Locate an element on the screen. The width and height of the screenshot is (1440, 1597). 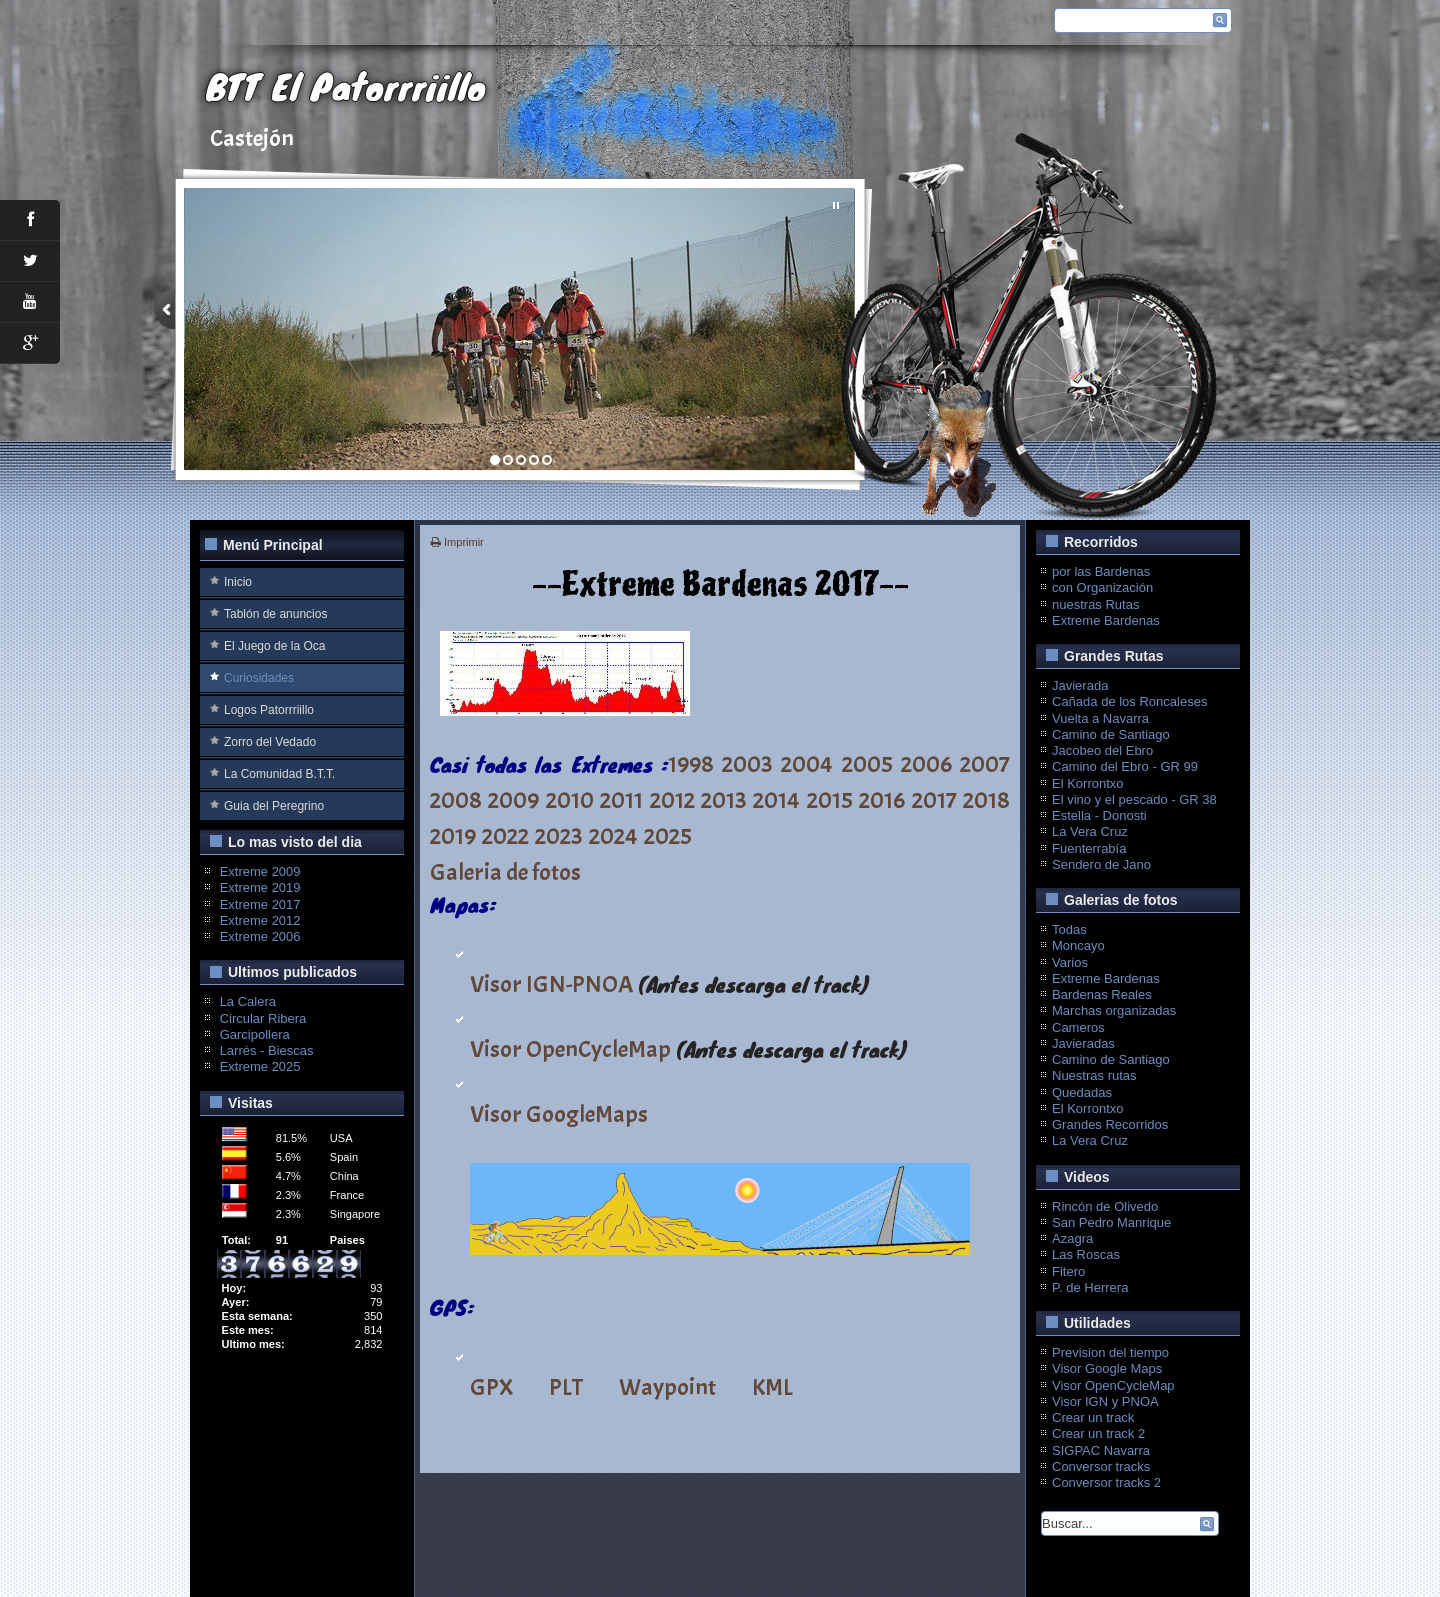
Cañada de los Roncaleses is located at coordinates (1129, 701).